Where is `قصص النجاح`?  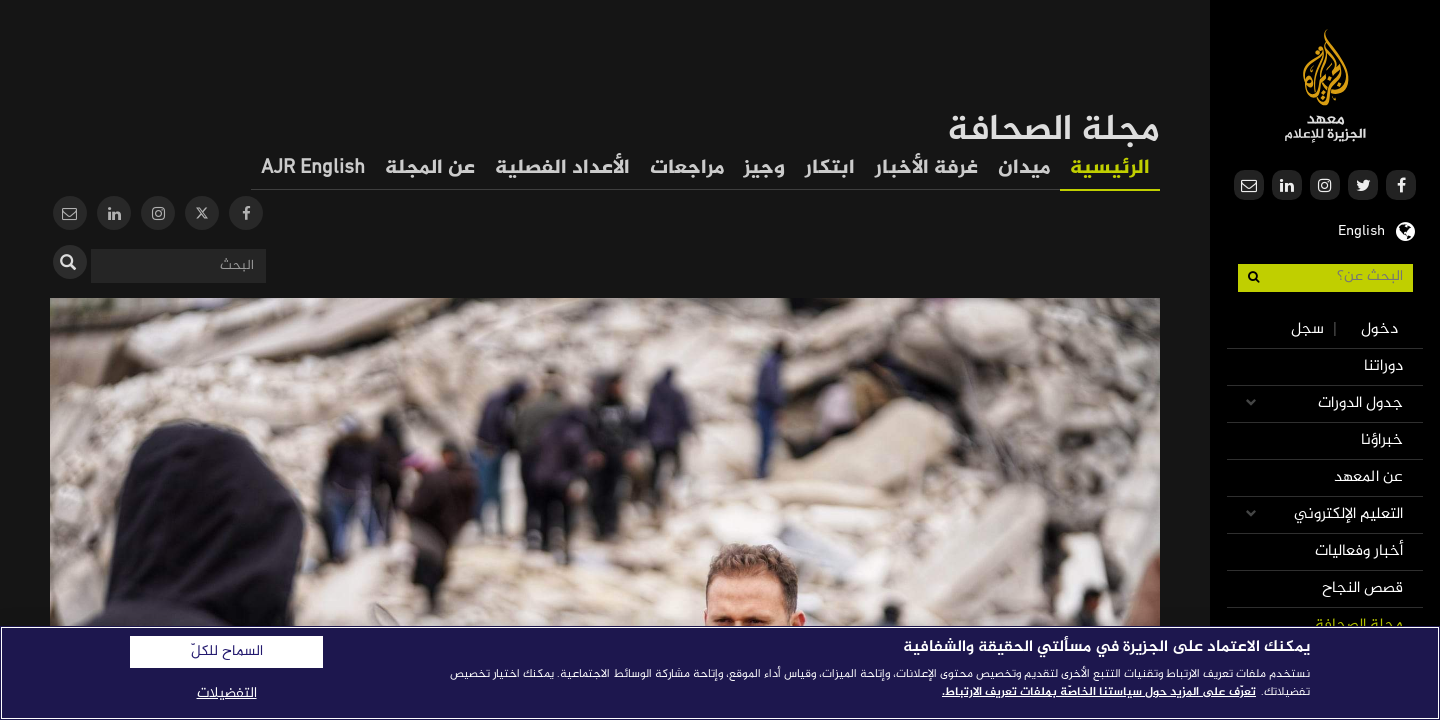
قصص النجاح is located at coordinates (1362, 588).